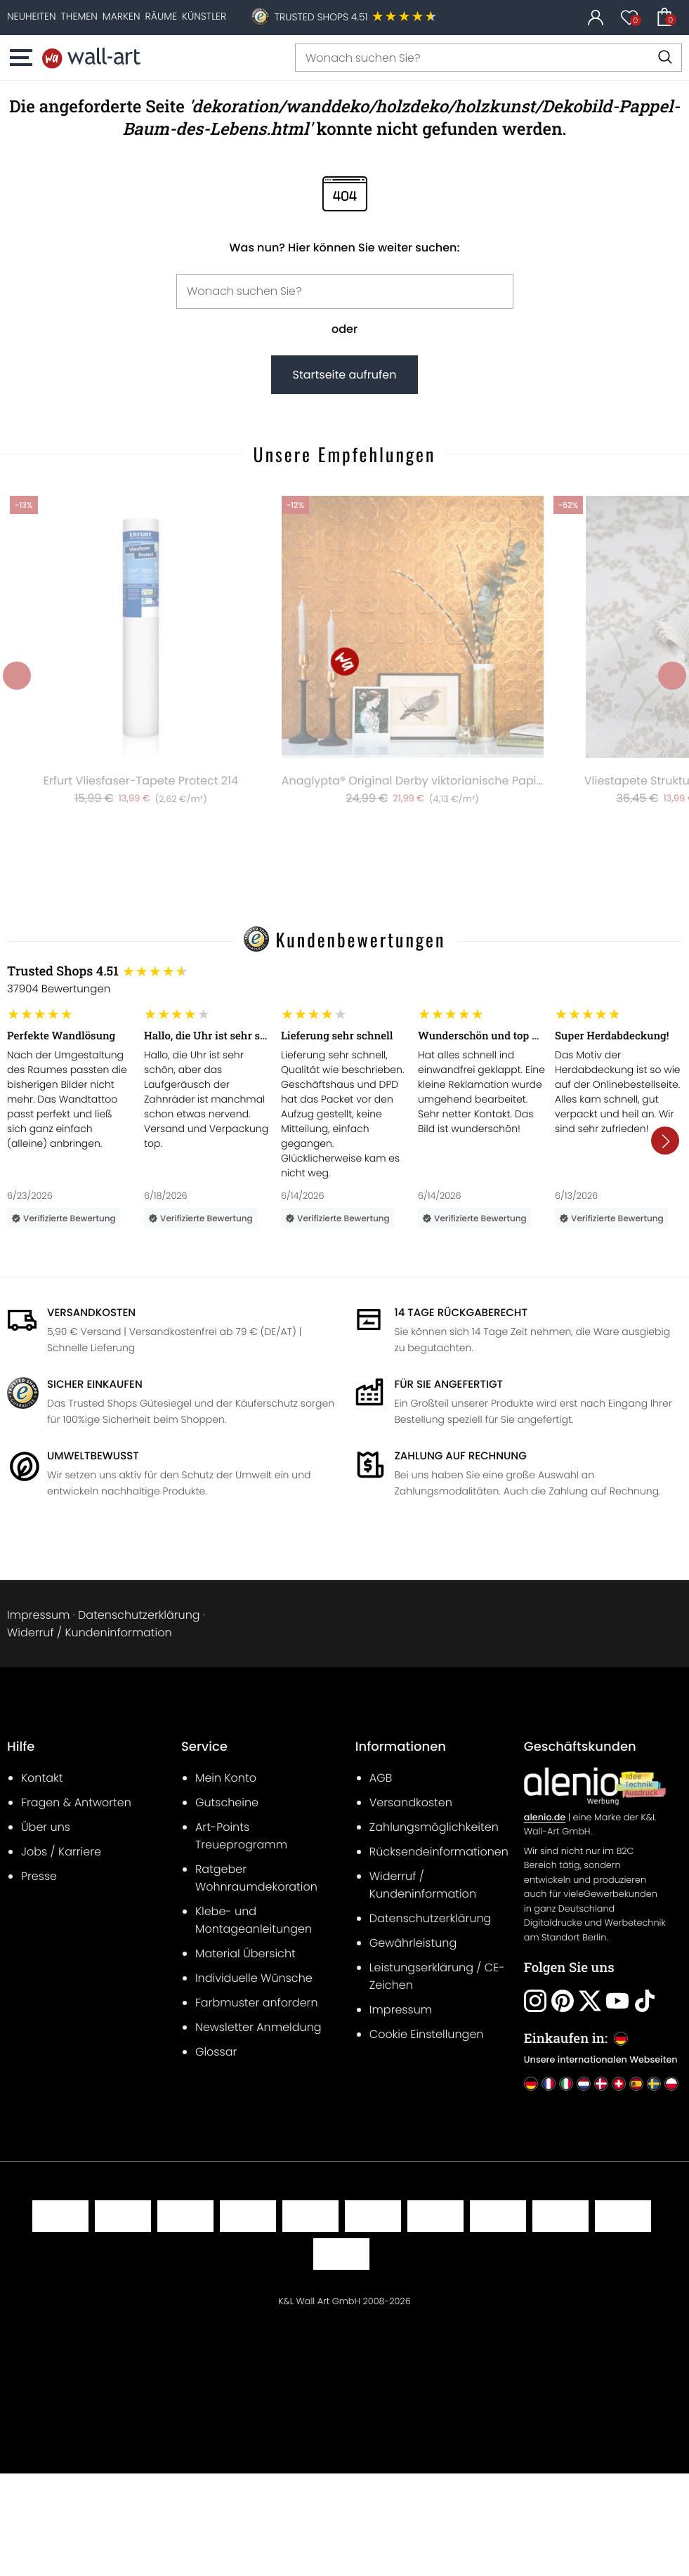  What do you see at coordinates (95, 1384) in the screenshot?
I see `Sicher Einkaufen` at bounding box center [95, 1384].